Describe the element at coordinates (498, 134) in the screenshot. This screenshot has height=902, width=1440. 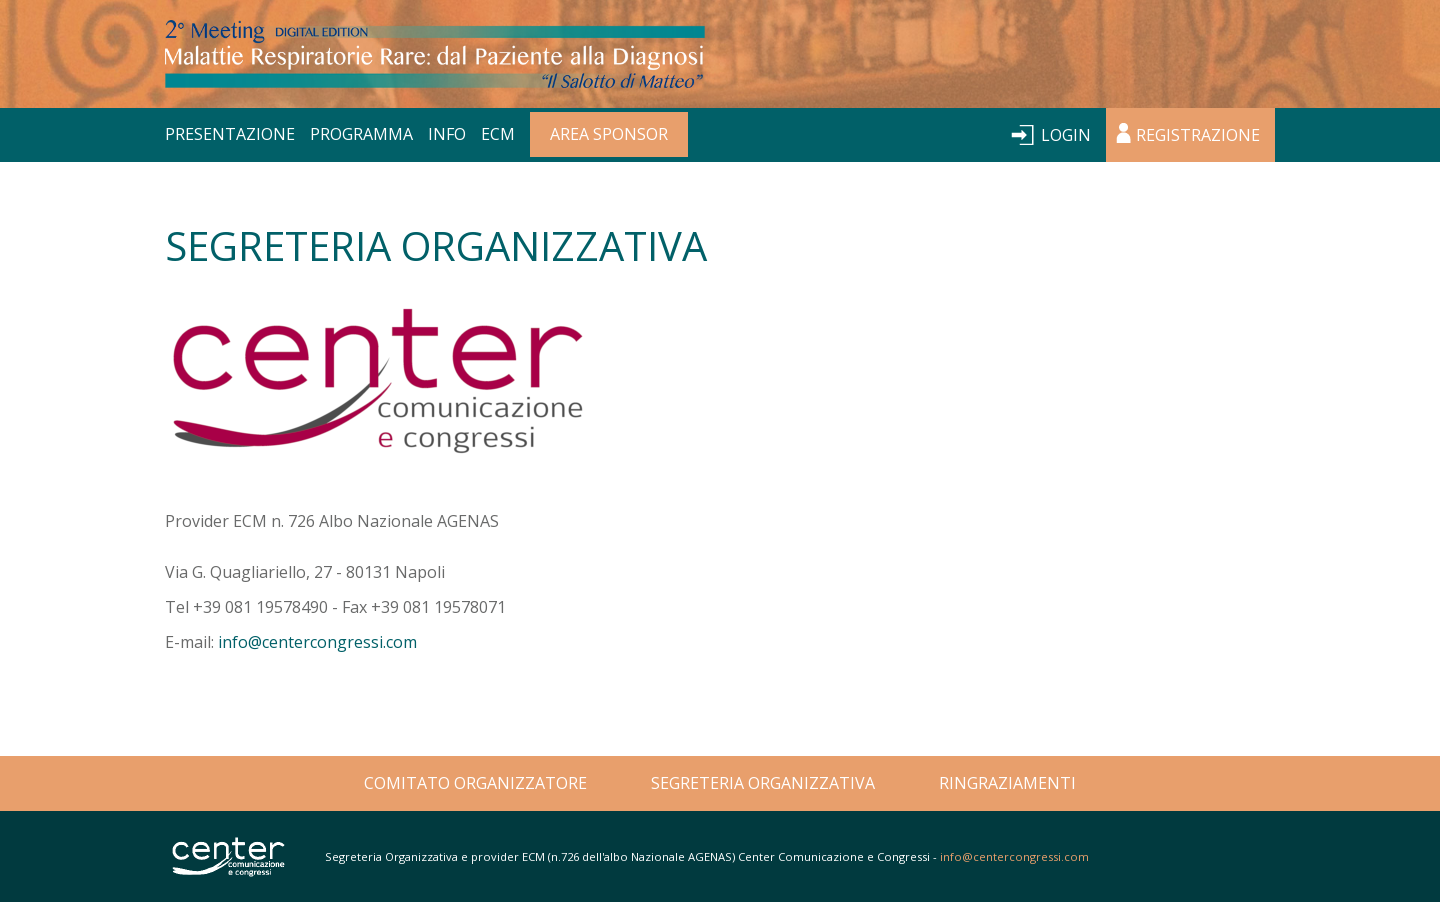
I see `ECM` at that location.